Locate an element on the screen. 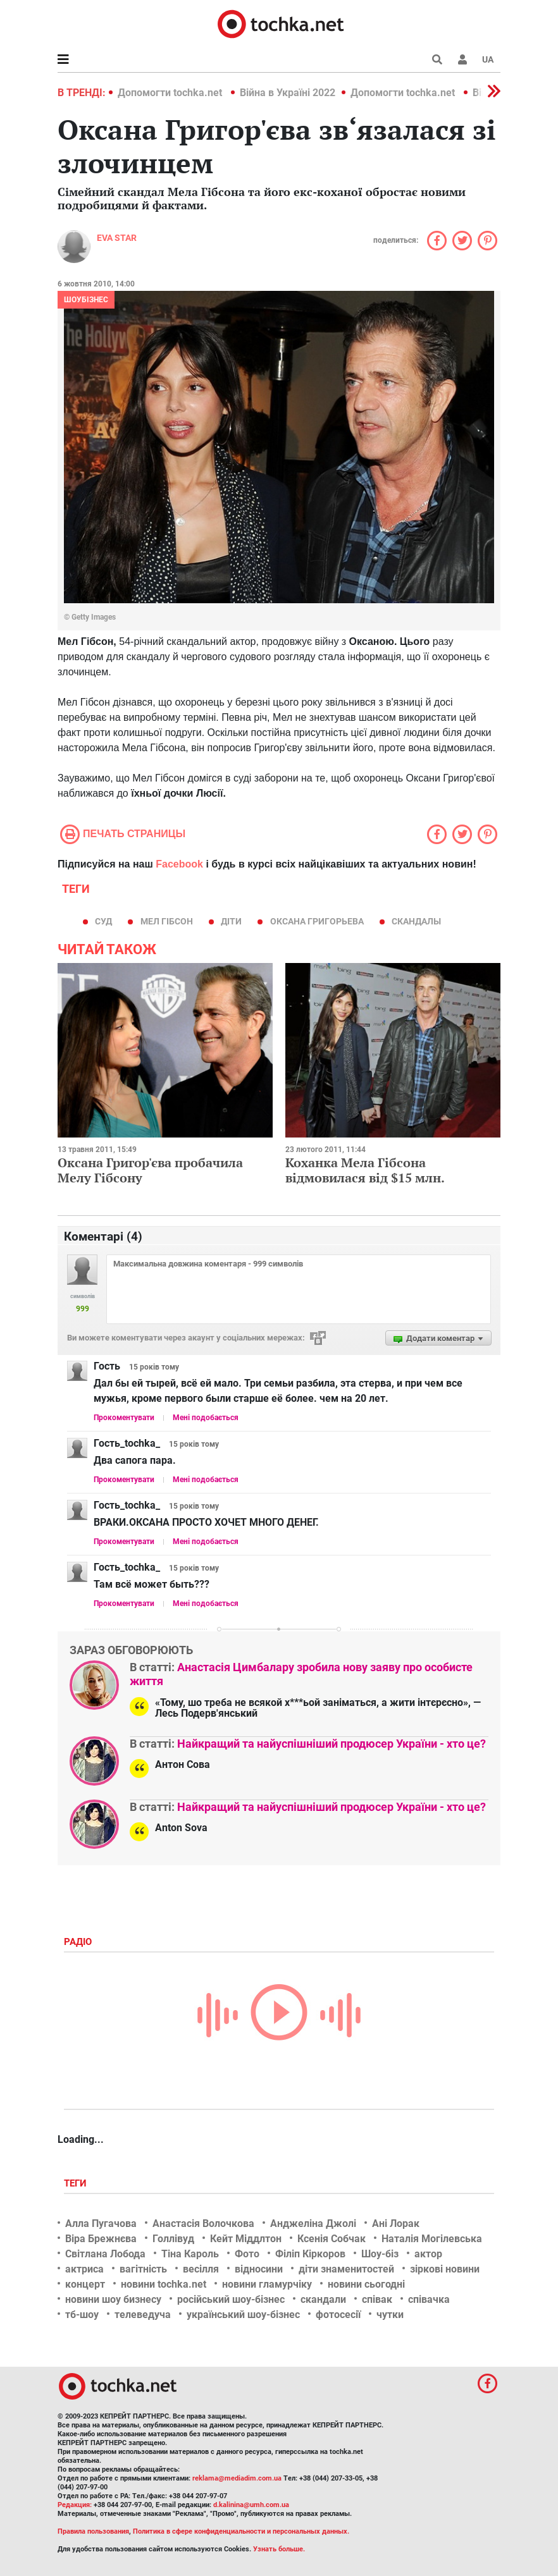 The image size is (558, 2576). російський шоу-бізнес is located at coordinates (231, 2299).